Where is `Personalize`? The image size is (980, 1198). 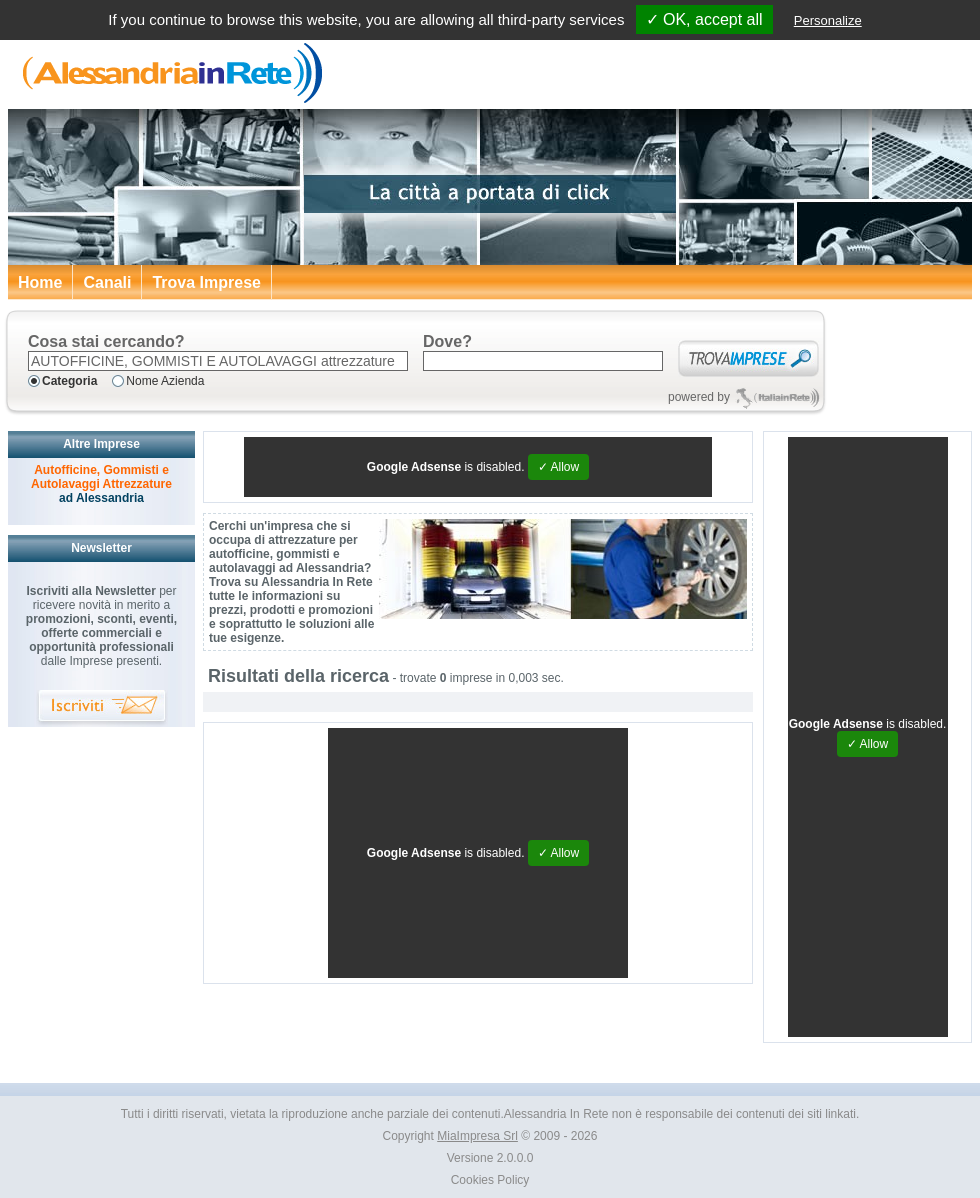
Personalize is located at coordinates (828, 20).